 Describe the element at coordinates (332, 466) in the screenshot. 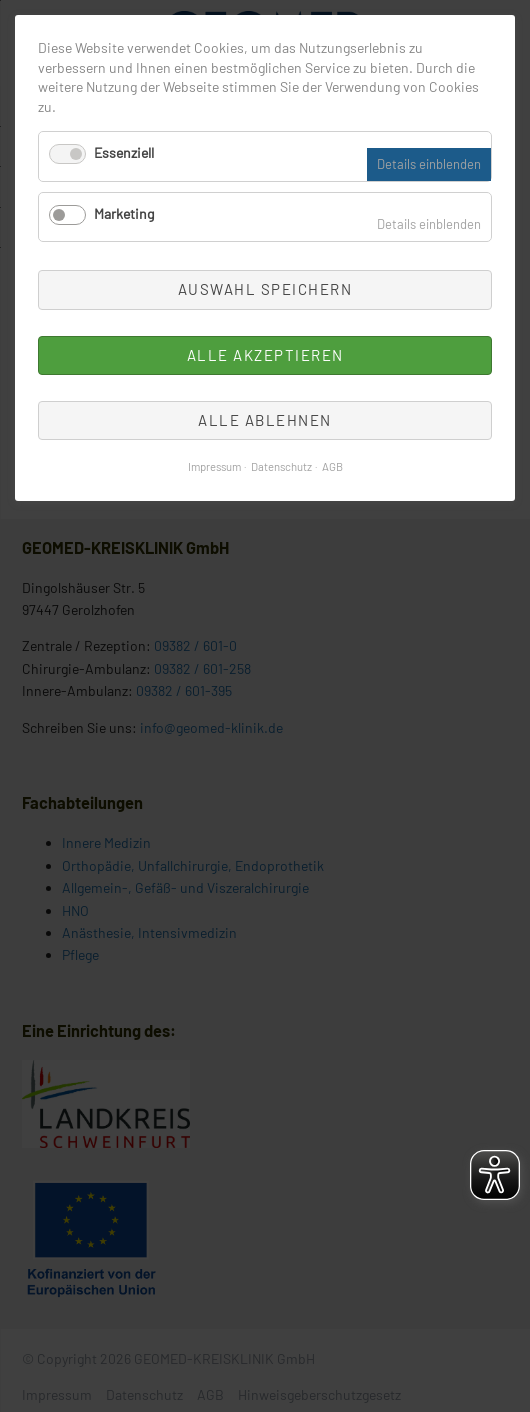

I see `AGB` at that location.